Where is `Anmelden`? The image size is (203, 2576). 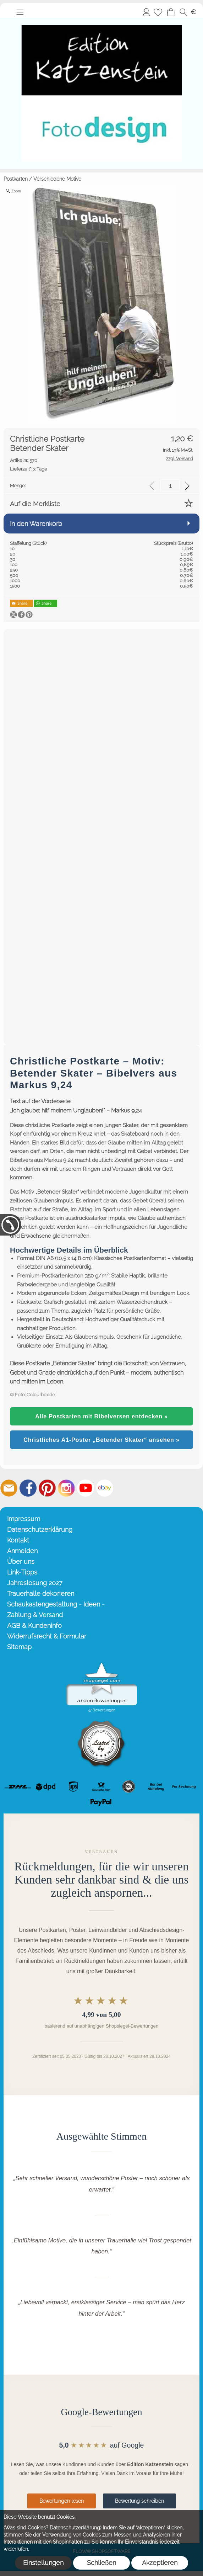 Anmelden is located at coordinates (146, 12).